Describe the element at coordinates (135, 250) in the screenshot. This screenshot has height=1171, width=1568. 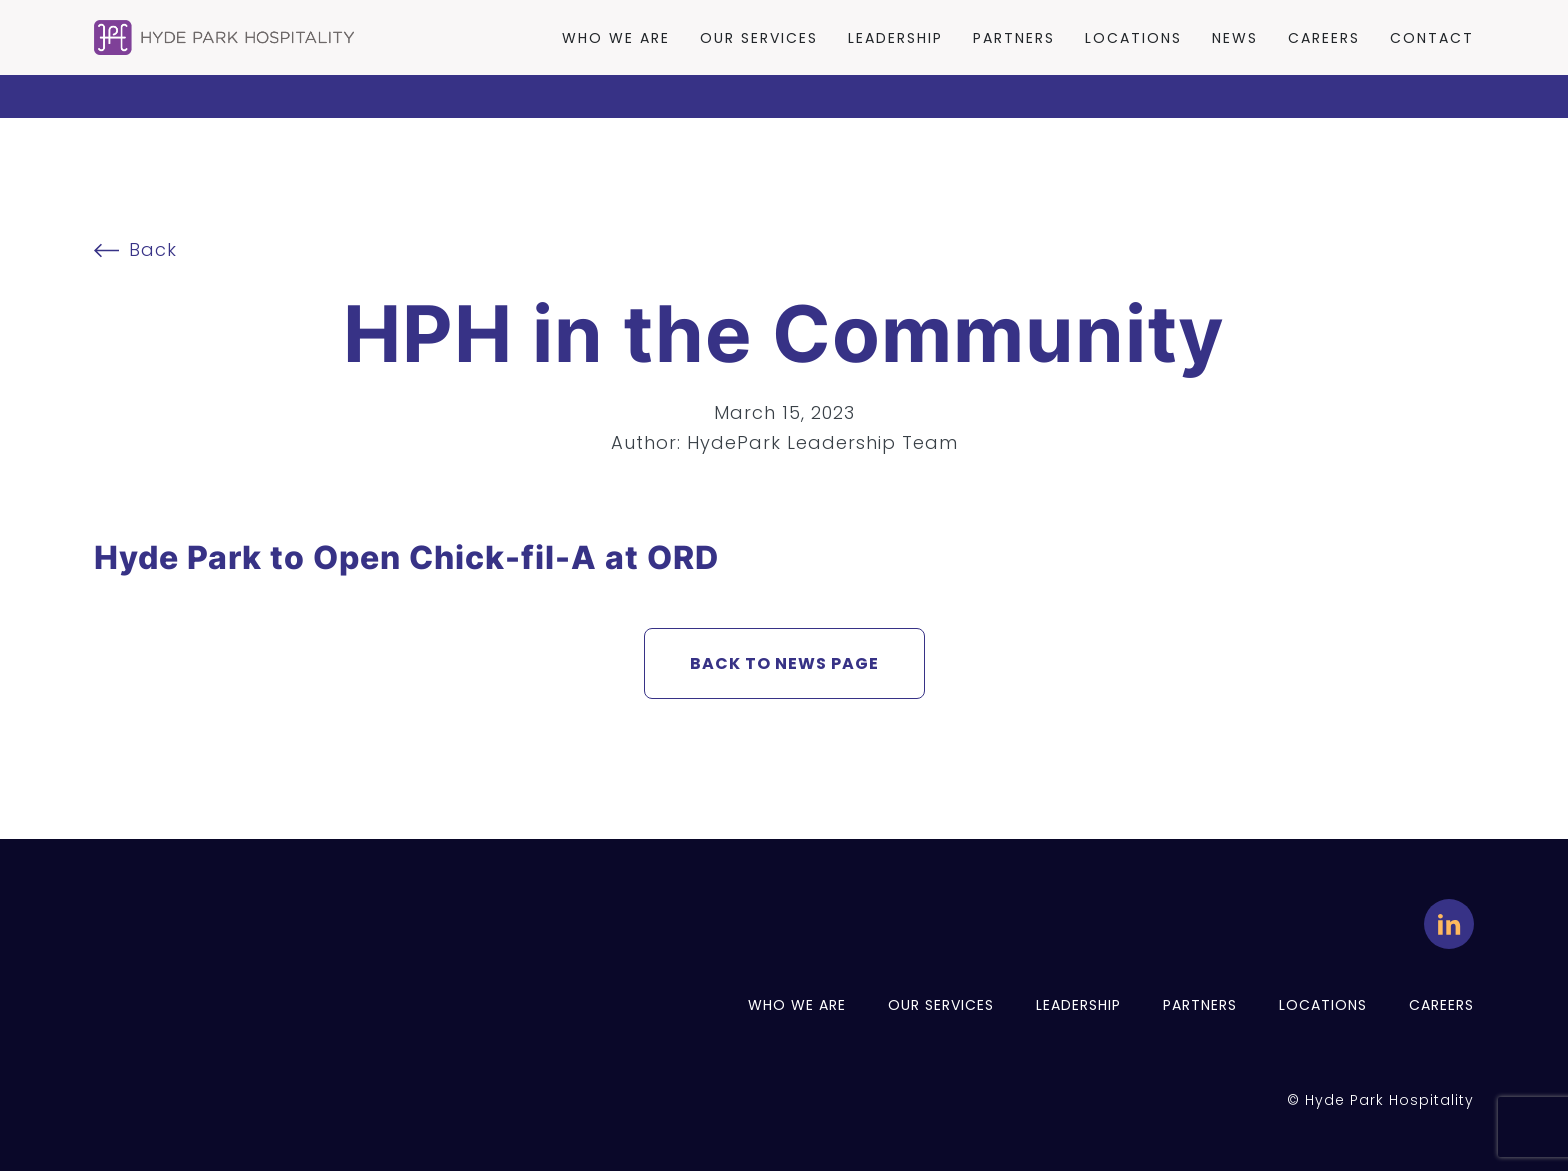
I see `Back` at that location.